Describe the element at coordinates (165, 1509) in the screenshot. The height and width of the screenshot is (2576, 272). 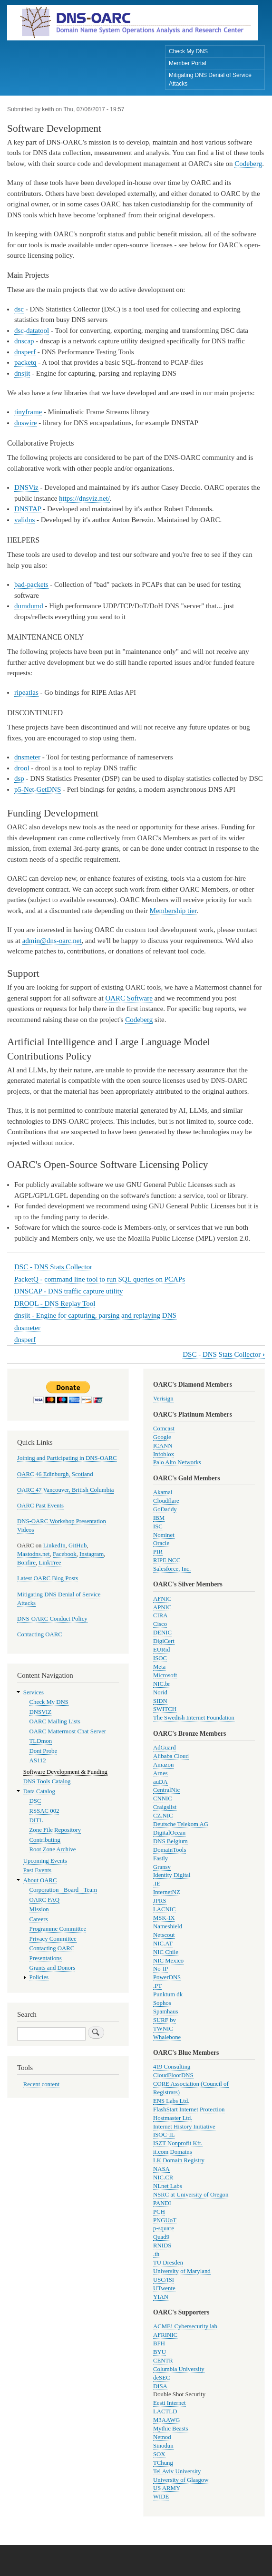
I see `GoDaddy` at that location.